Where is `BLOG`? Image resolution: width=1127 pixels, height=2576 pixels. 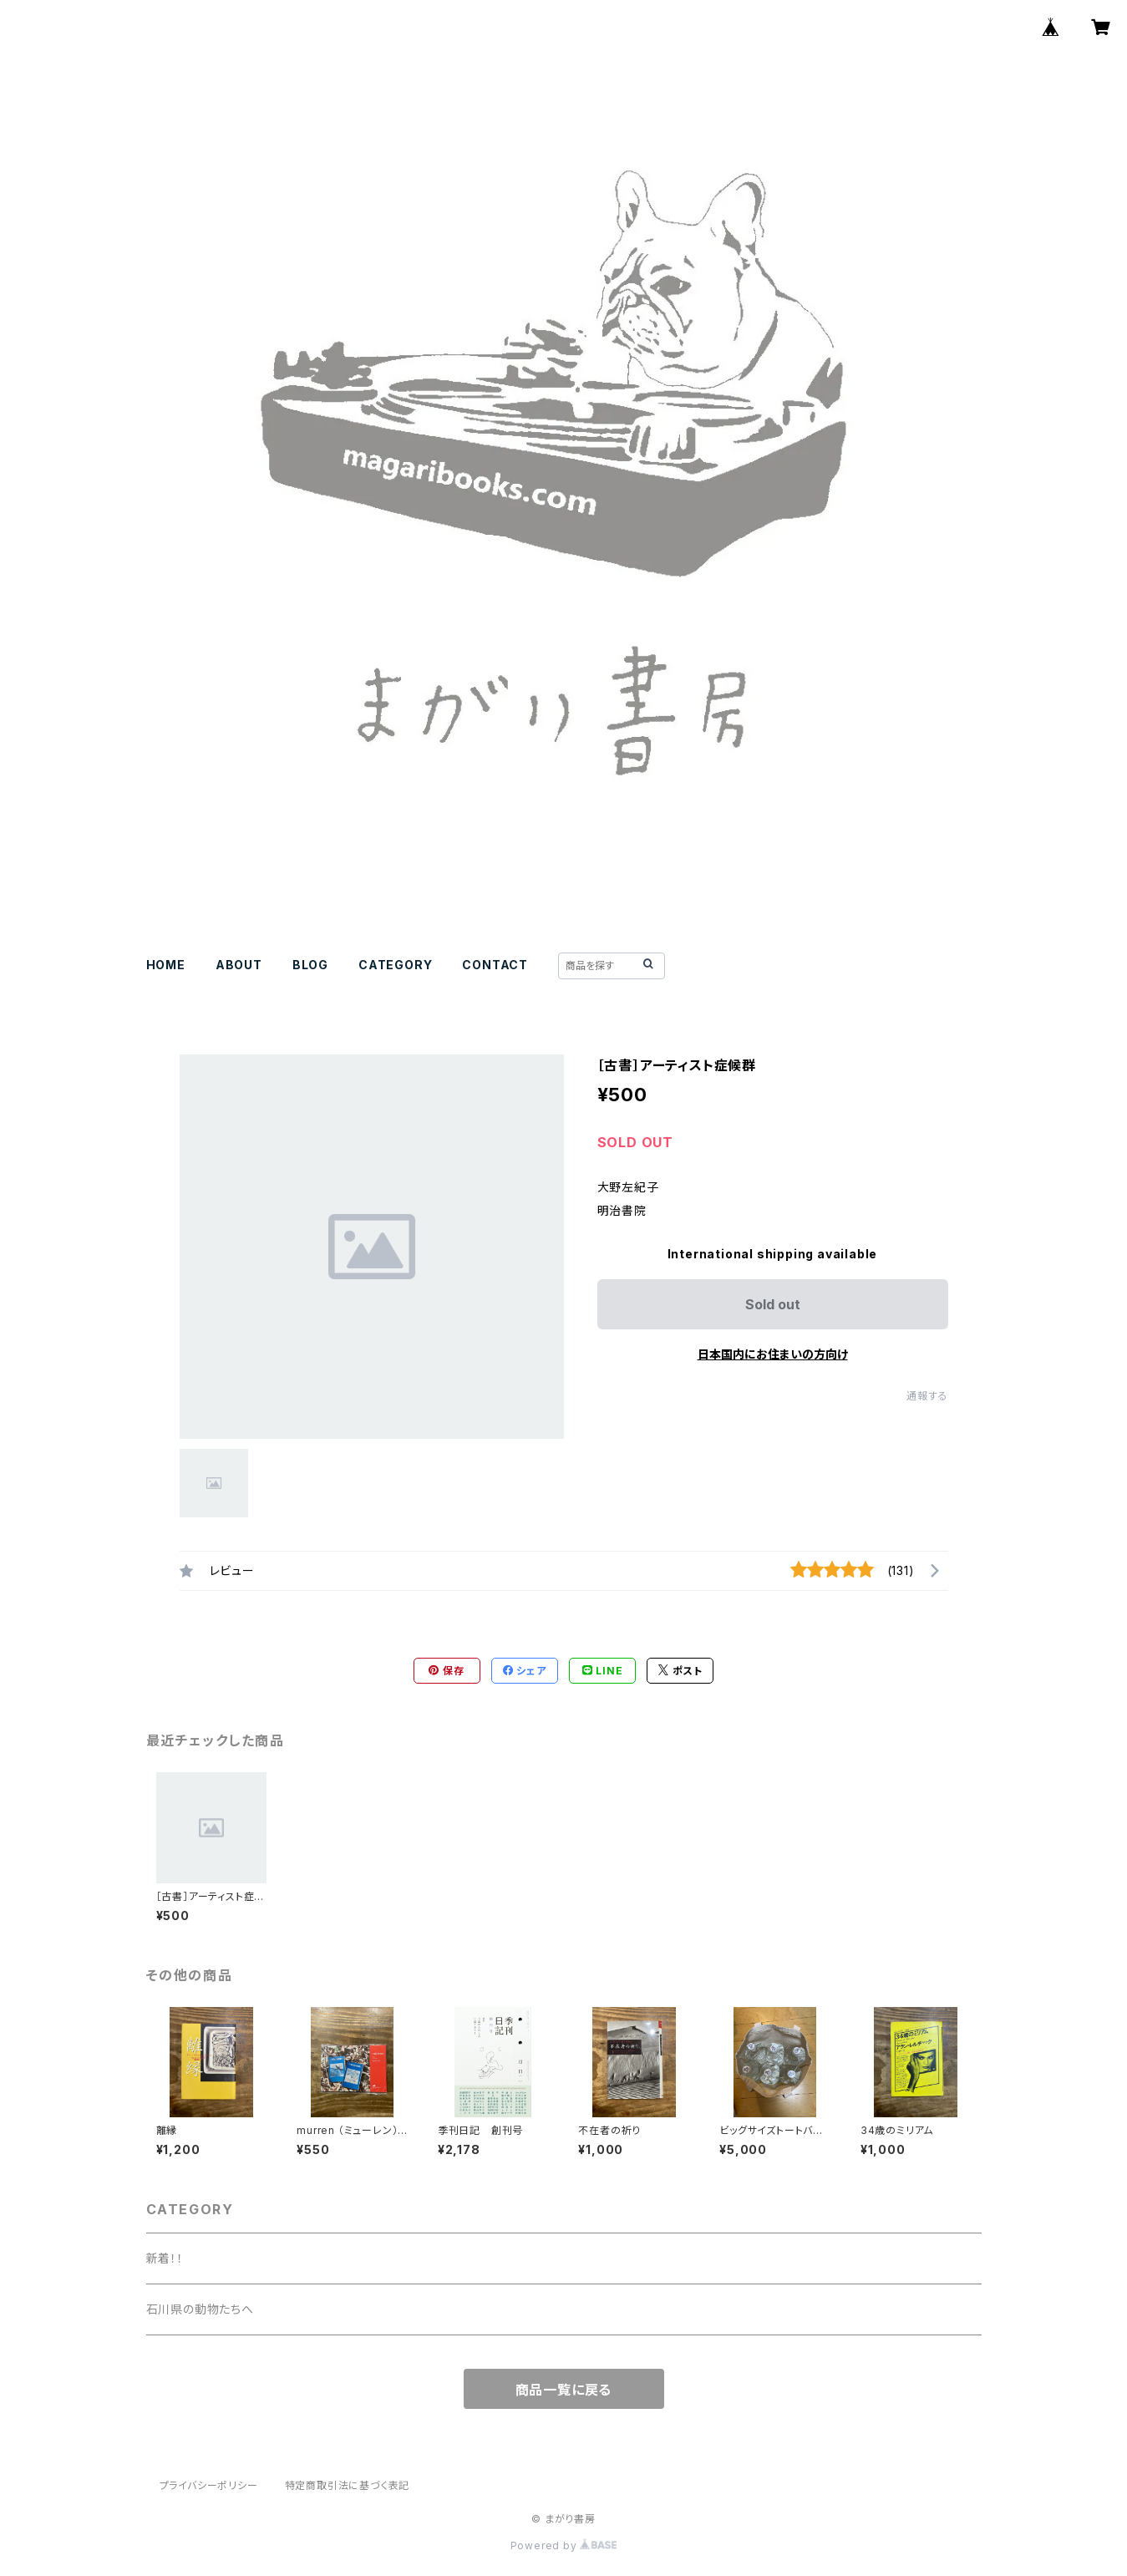
BLOG is located at coordinates (310, 965).